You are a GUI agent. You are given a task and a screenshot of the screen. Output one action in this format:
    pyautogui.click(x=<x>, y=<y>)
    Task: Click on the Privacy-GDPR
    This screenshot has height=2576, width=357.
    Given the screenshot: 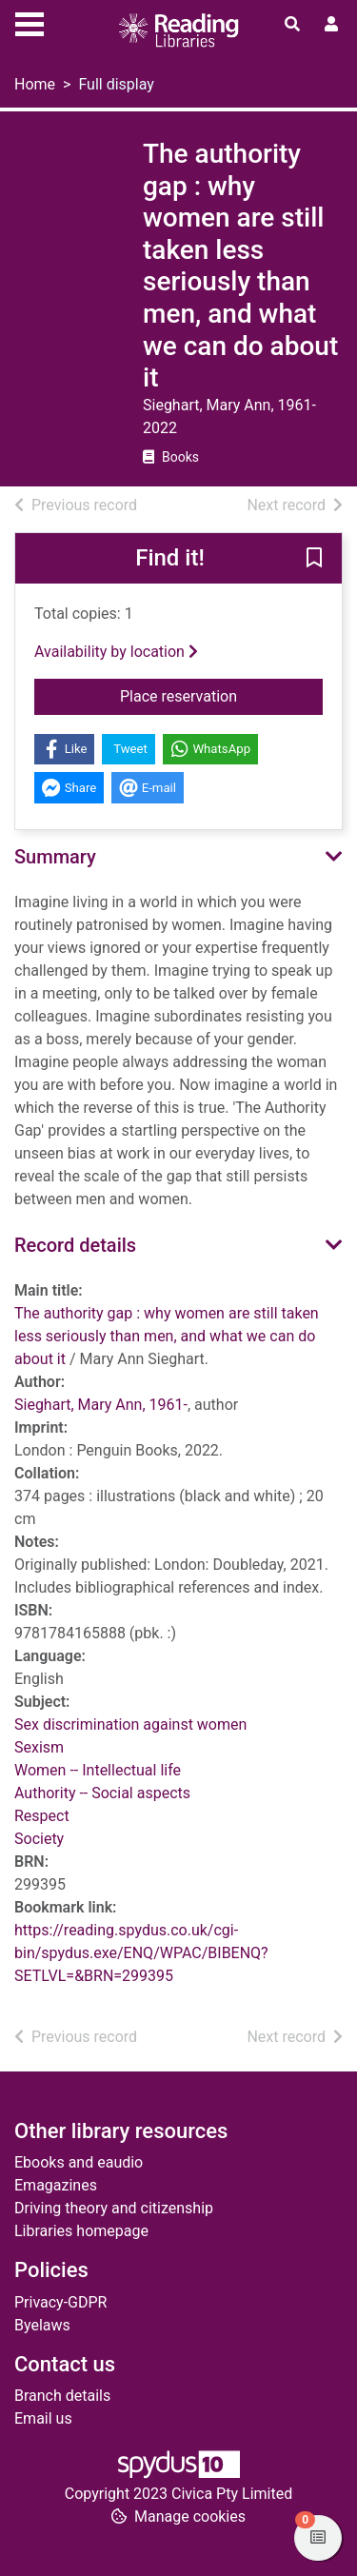 What is the action you would take?
    pyautogui.click(x=60, y=2302)
    